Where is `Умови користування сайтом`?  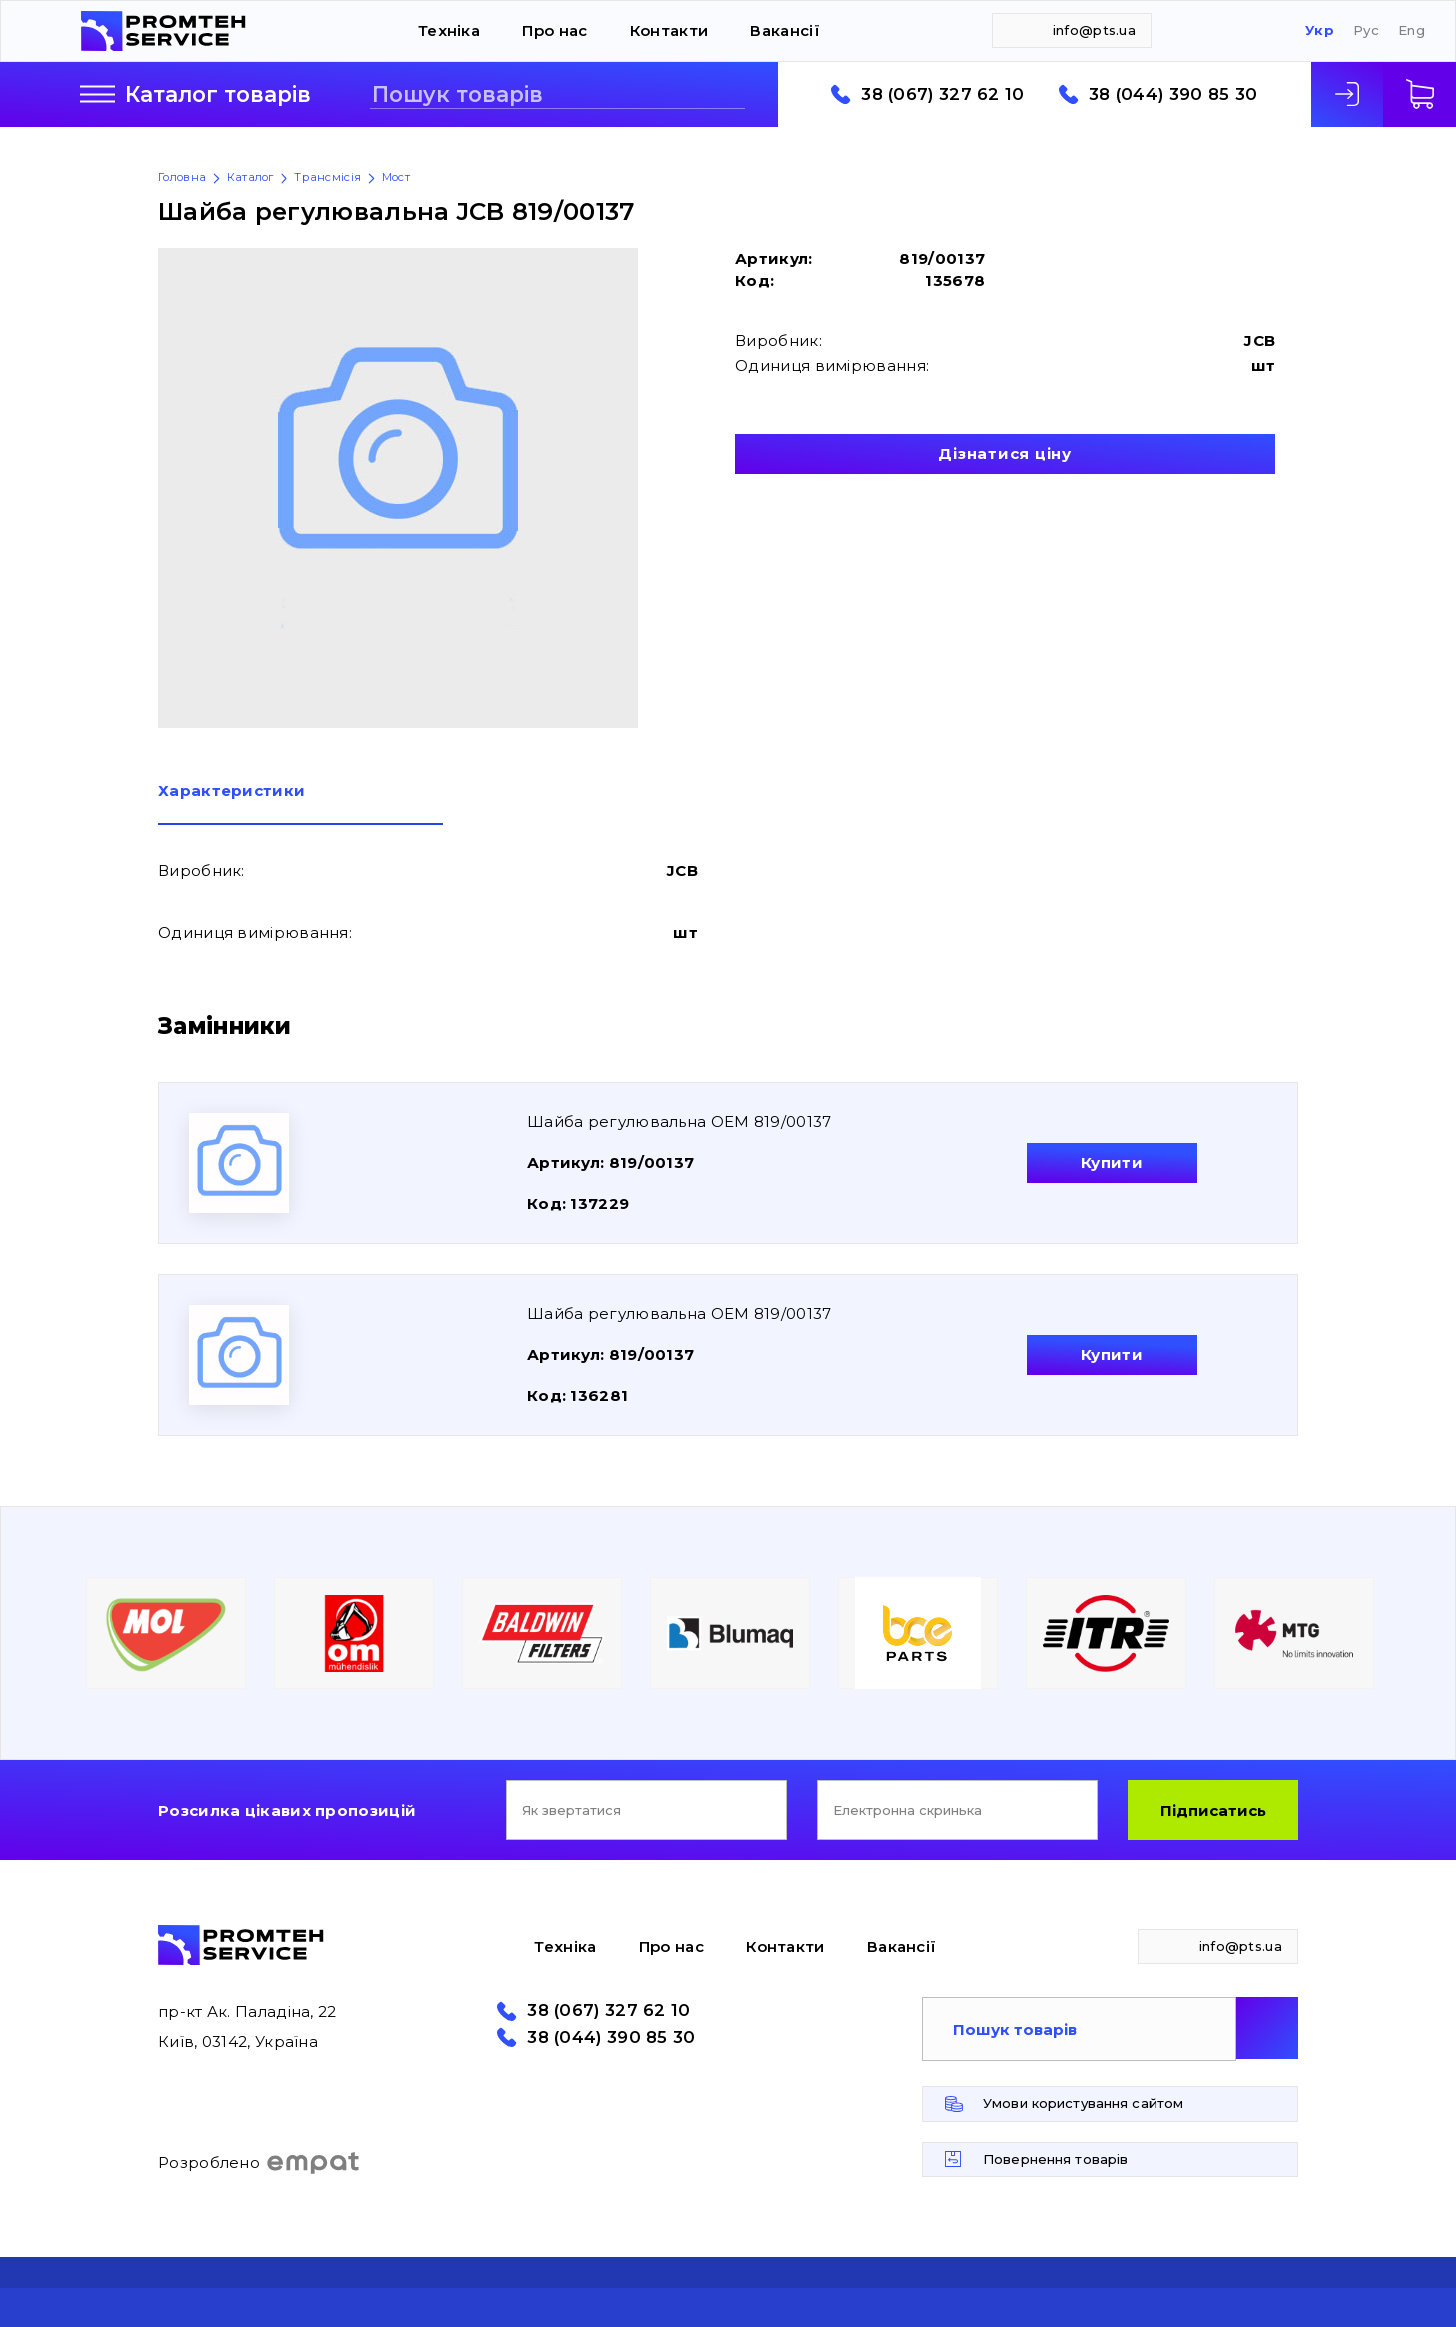 Умови користування сайтом is located at coordinates (1083, 2103).